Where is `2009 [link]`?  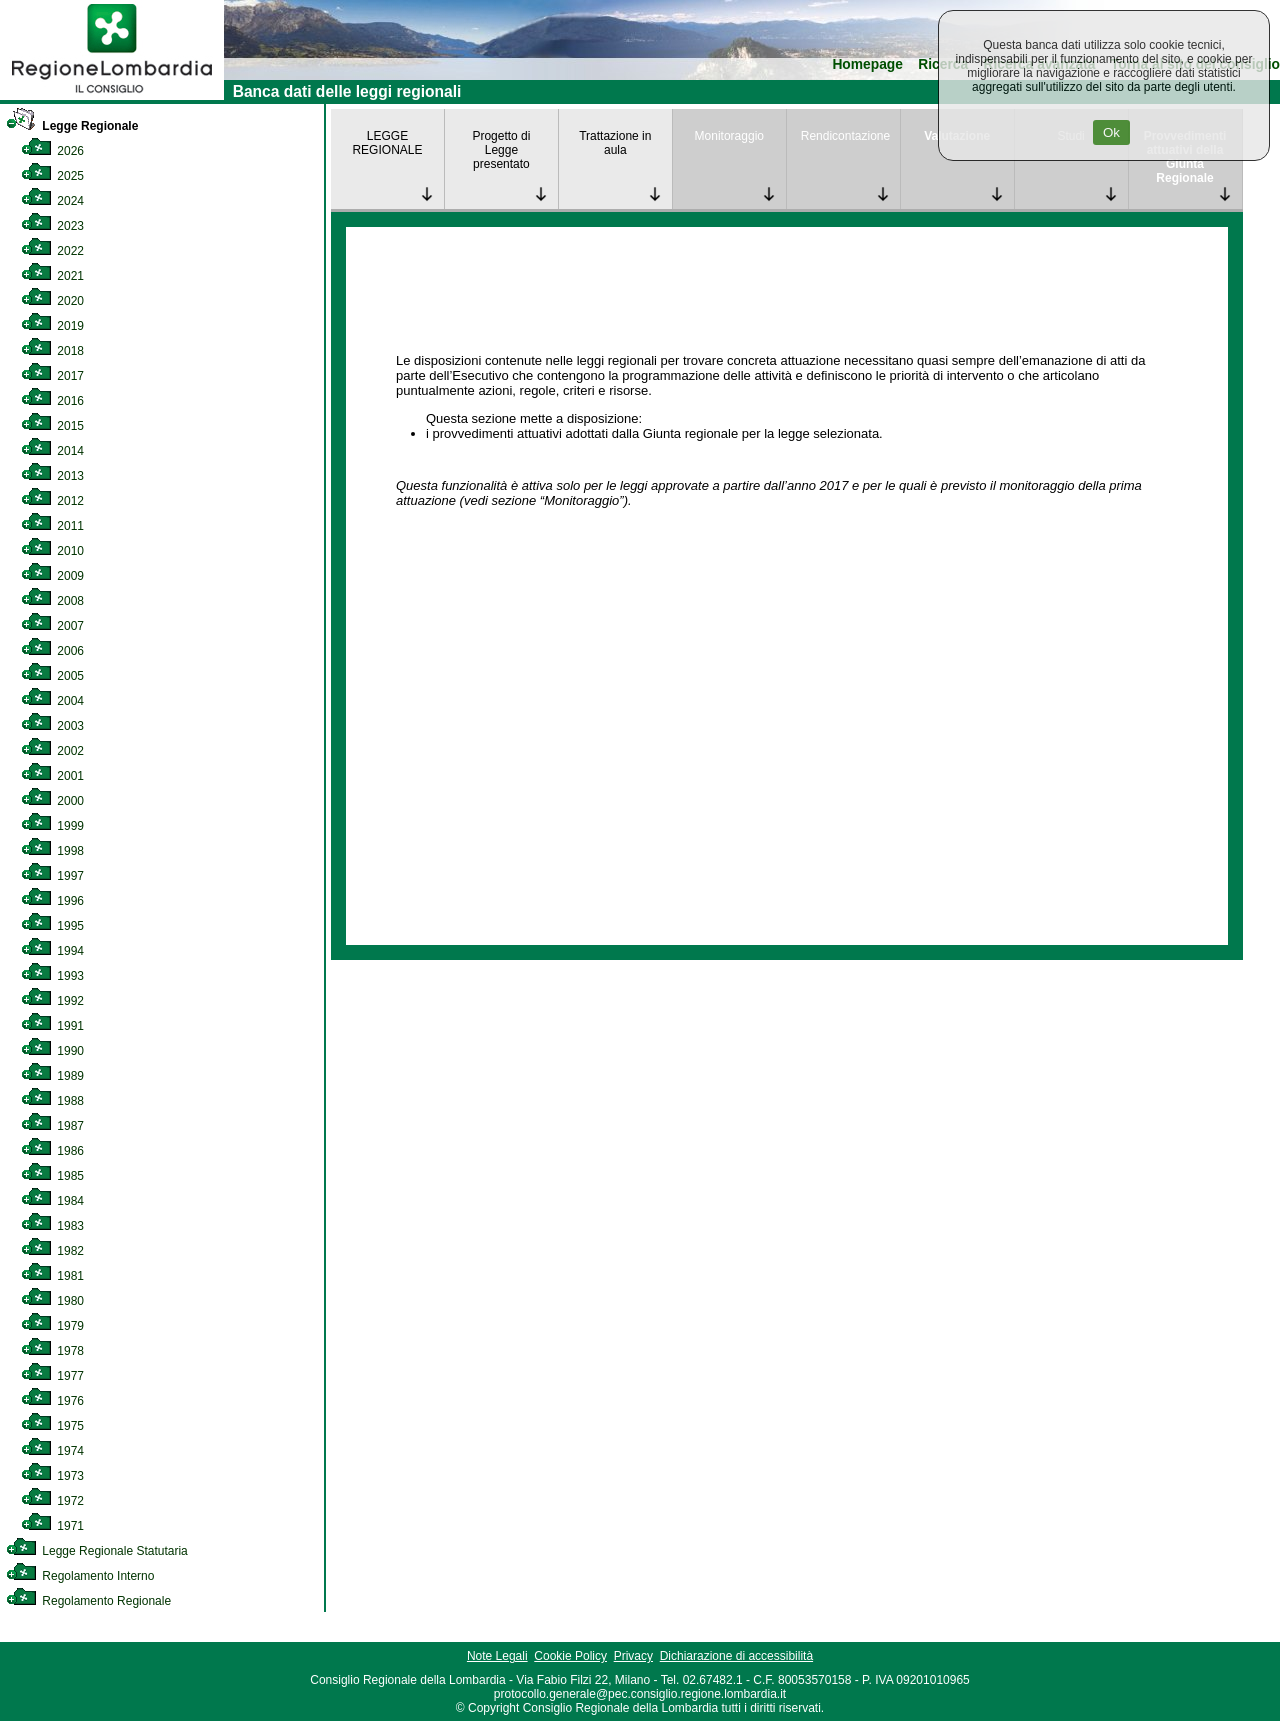
2009 [link] is located at coordinates (52, 576).